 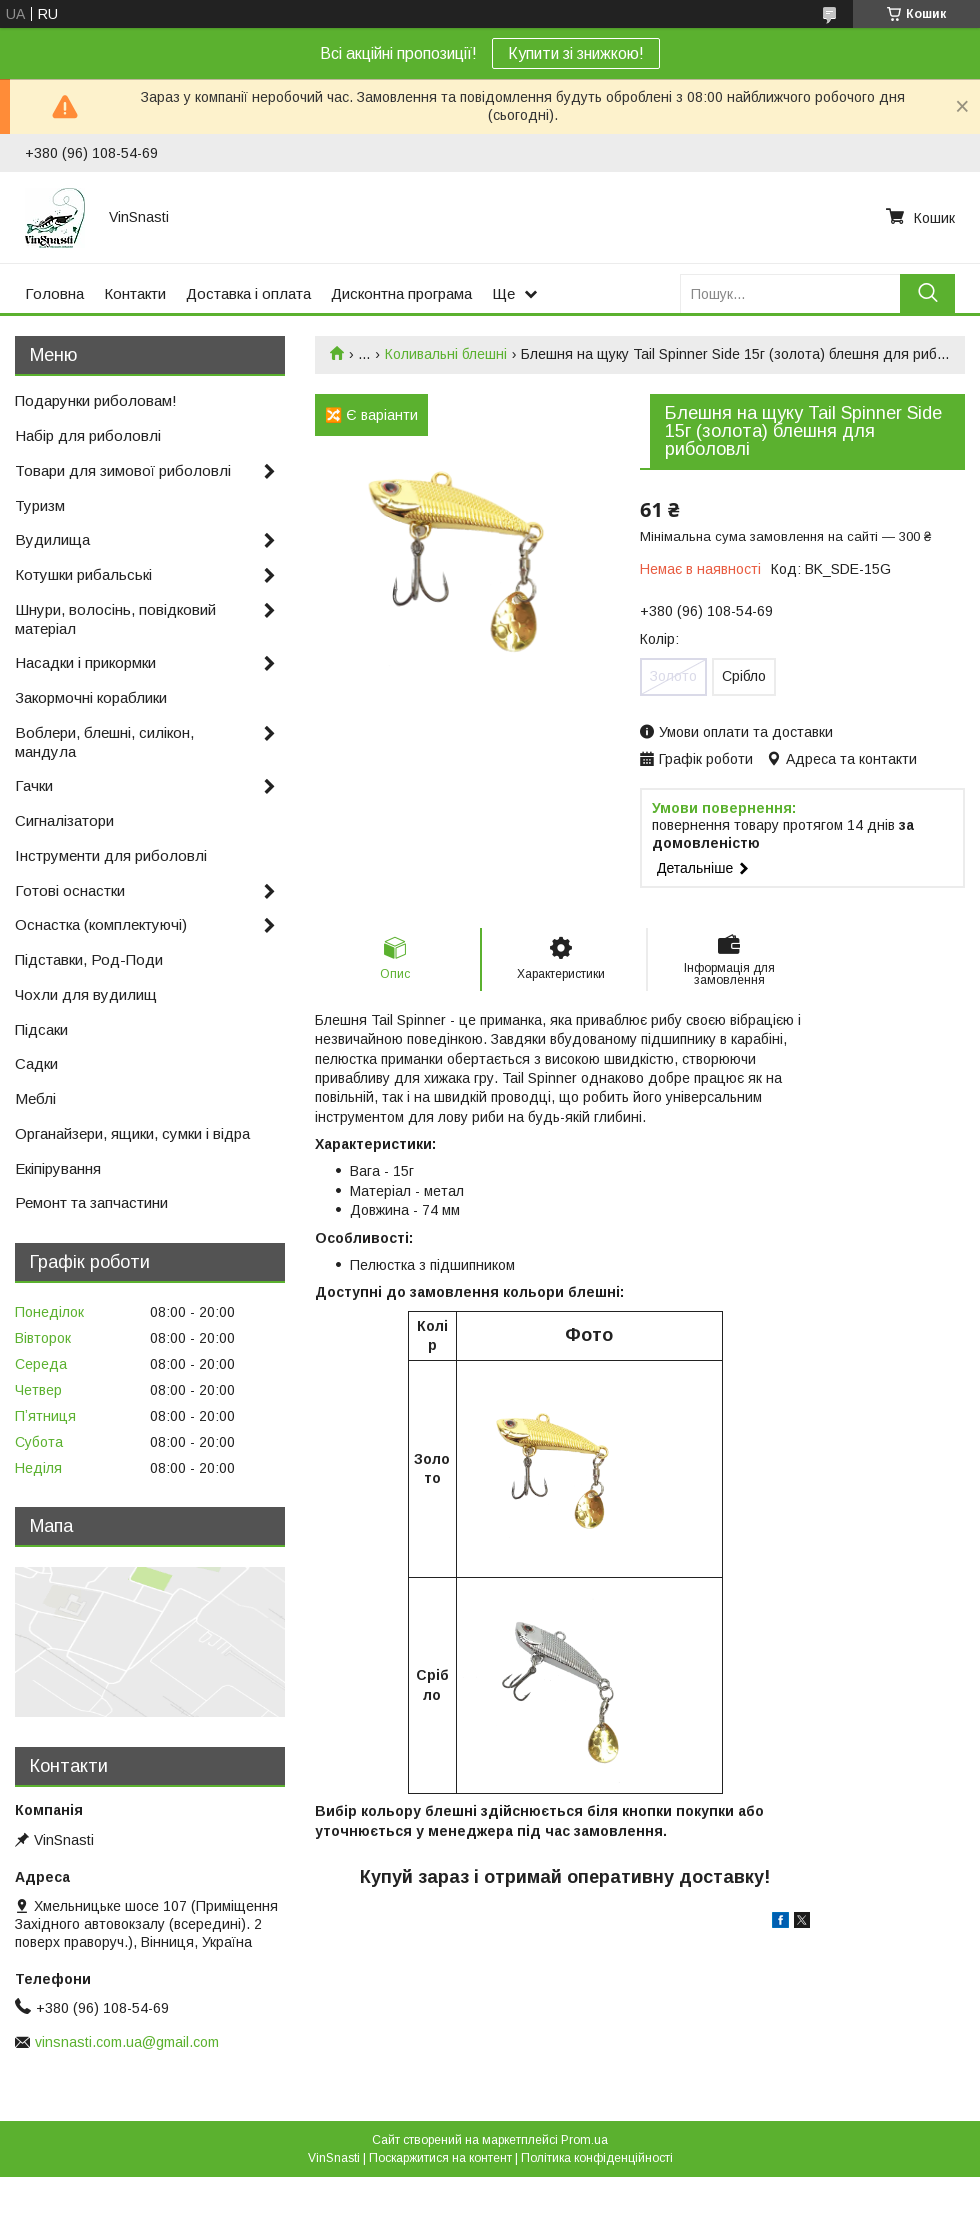 What do you see at coordinates (88, 435) in the screenshot?
I see `Набір для риболовлі` at bounding box center [88, 435].